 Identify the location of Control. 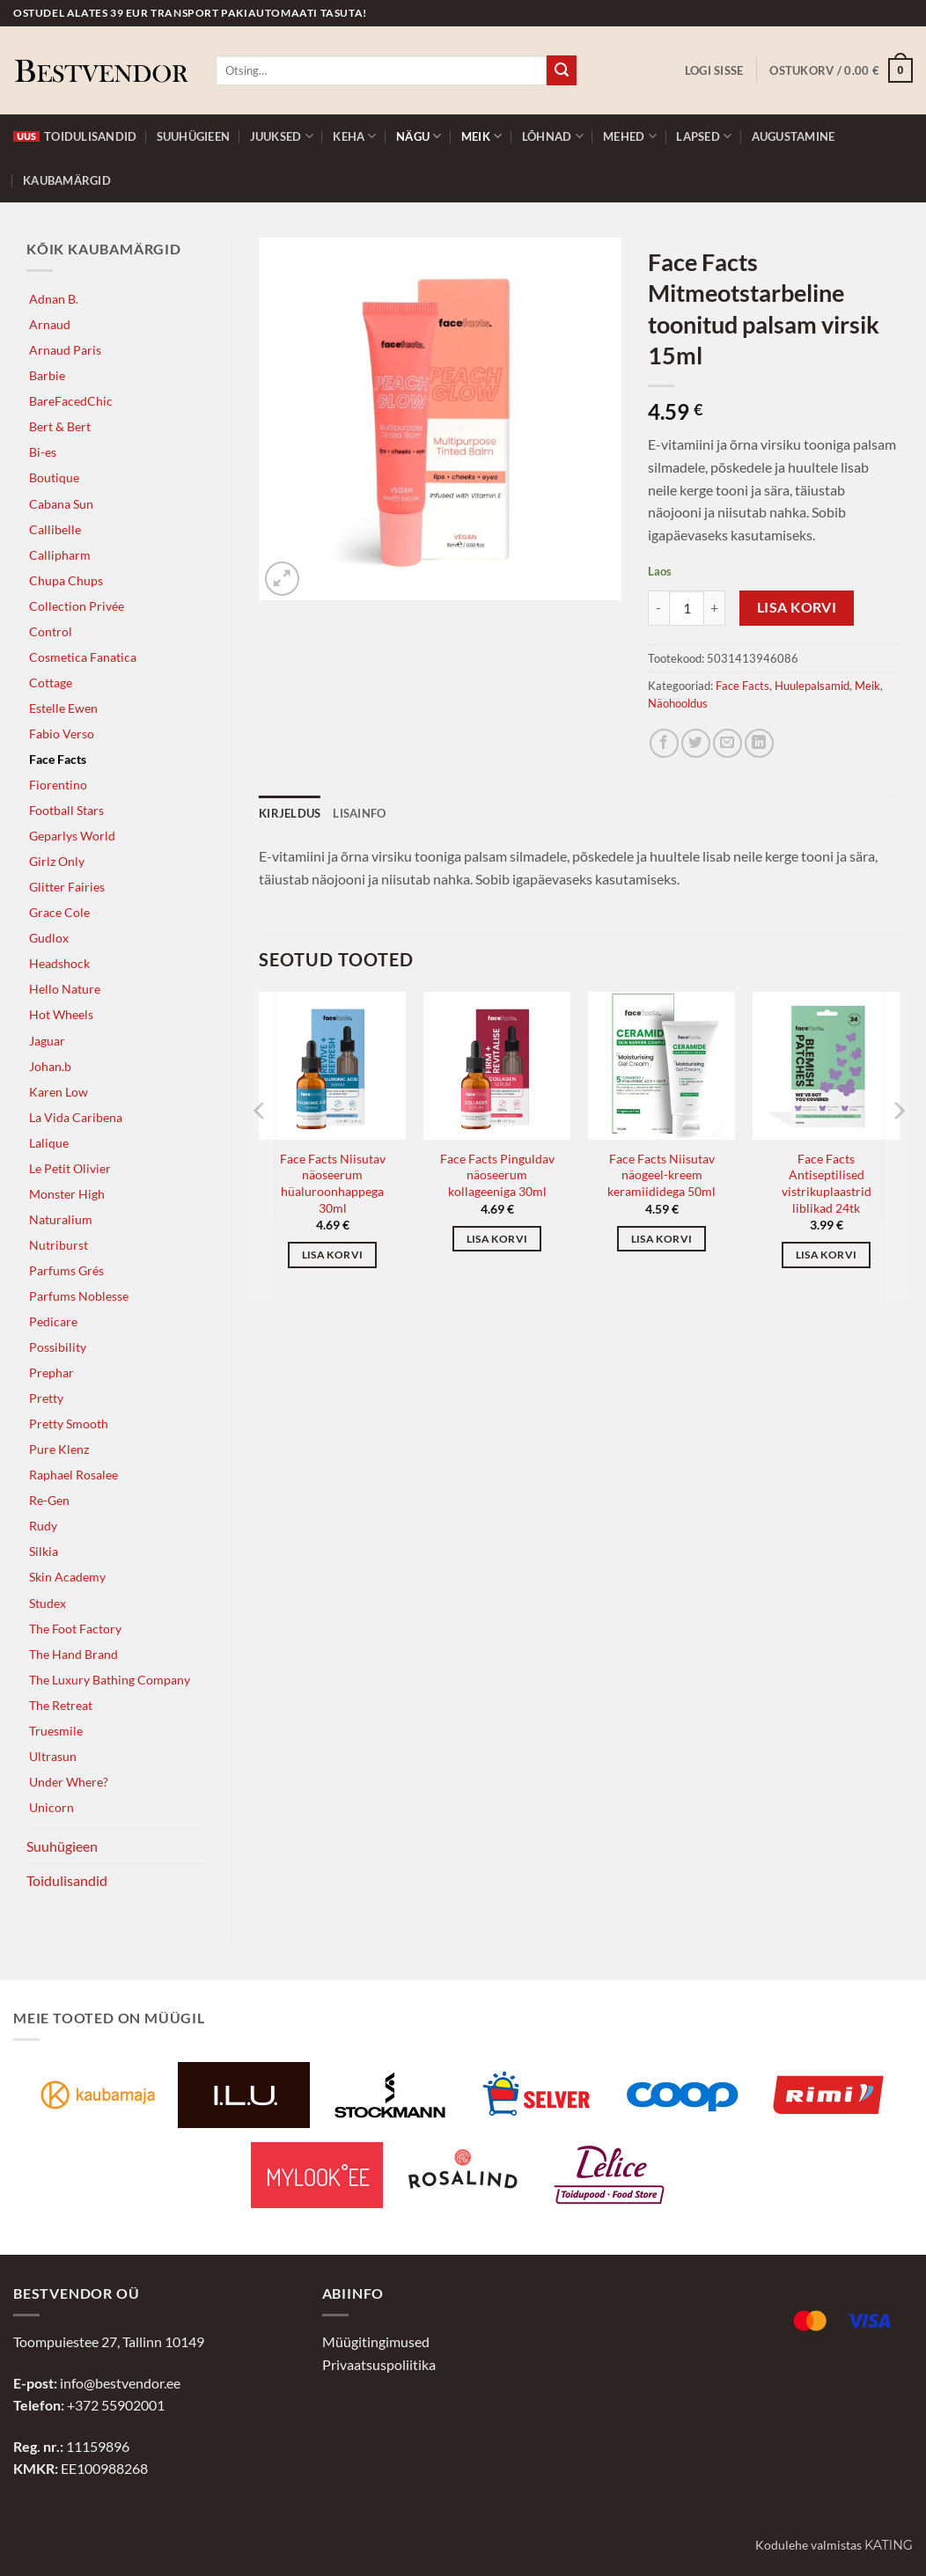
(50, 631).